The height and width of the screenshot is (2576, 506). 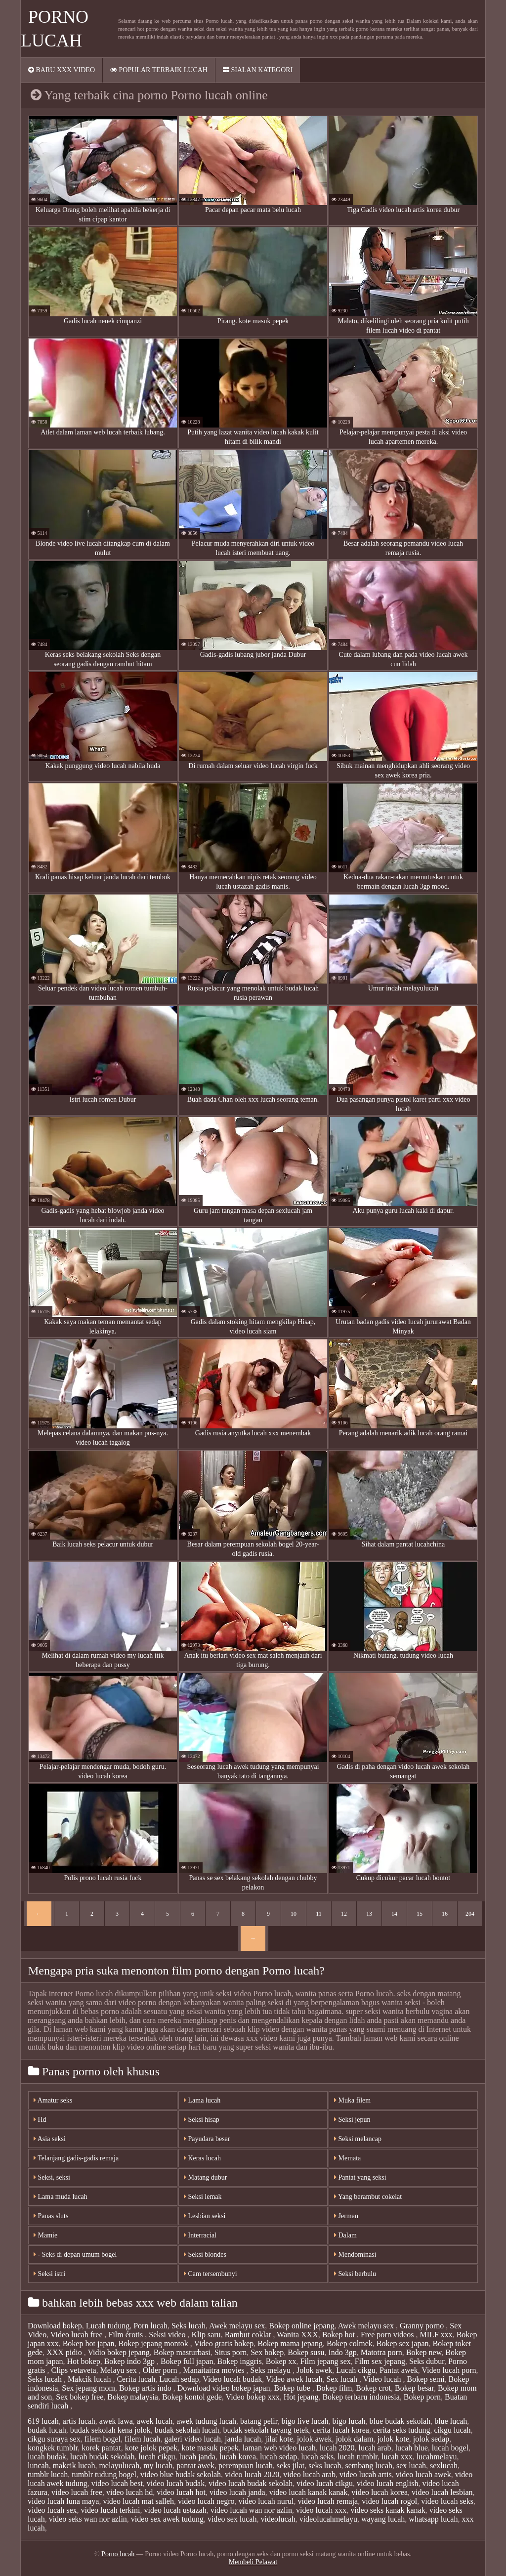 What do you see at coordinates (383, 2519) in the screenshot?
I see `wayang lucah` at bounding box center [383, 2519].